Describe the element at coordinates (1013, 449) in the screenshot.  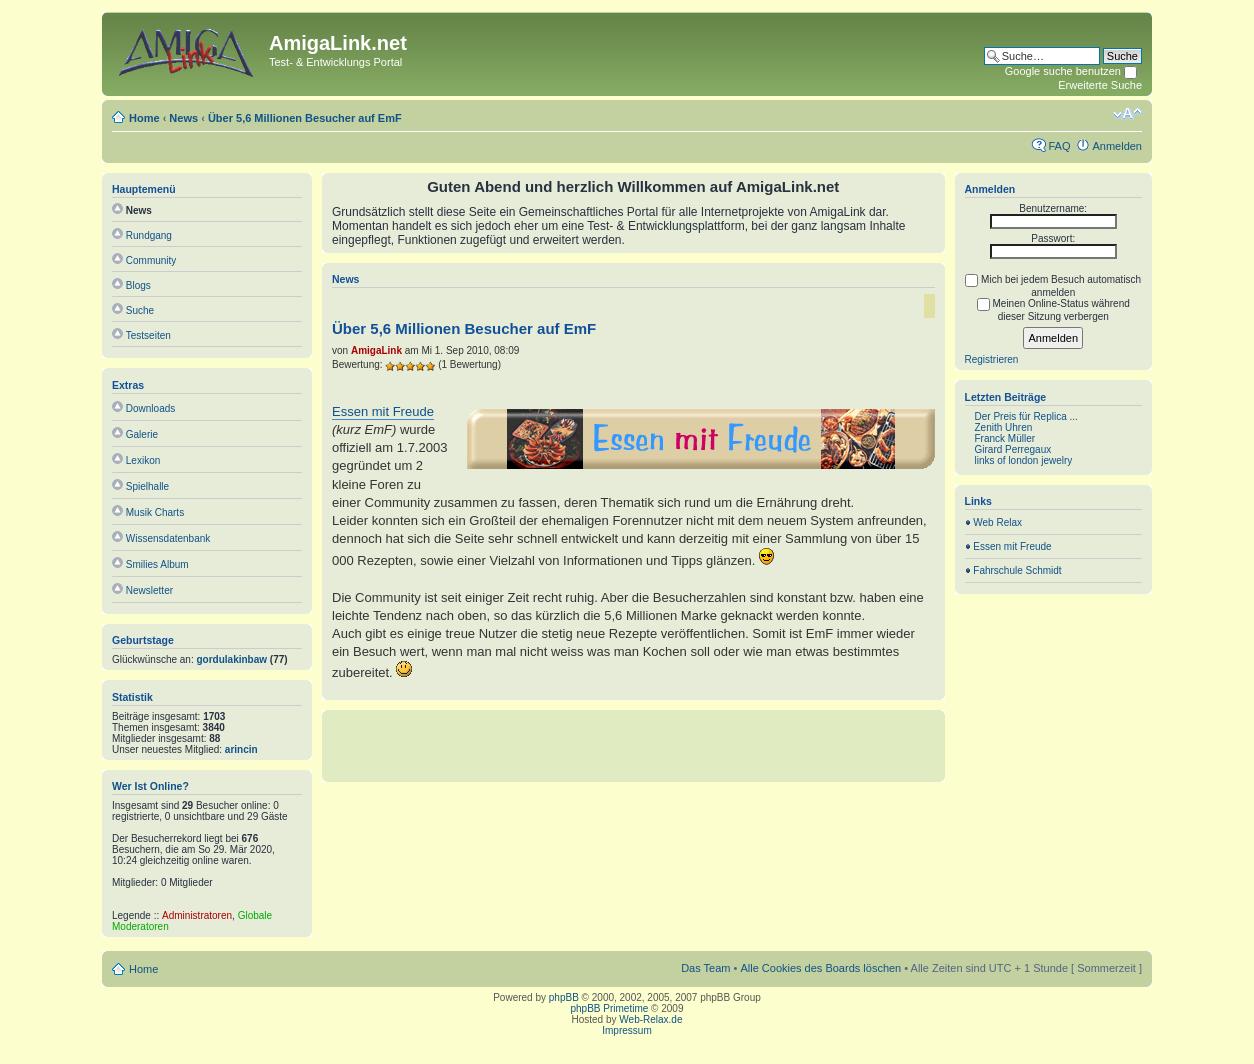
I see `Girard Perregaux` at that location.